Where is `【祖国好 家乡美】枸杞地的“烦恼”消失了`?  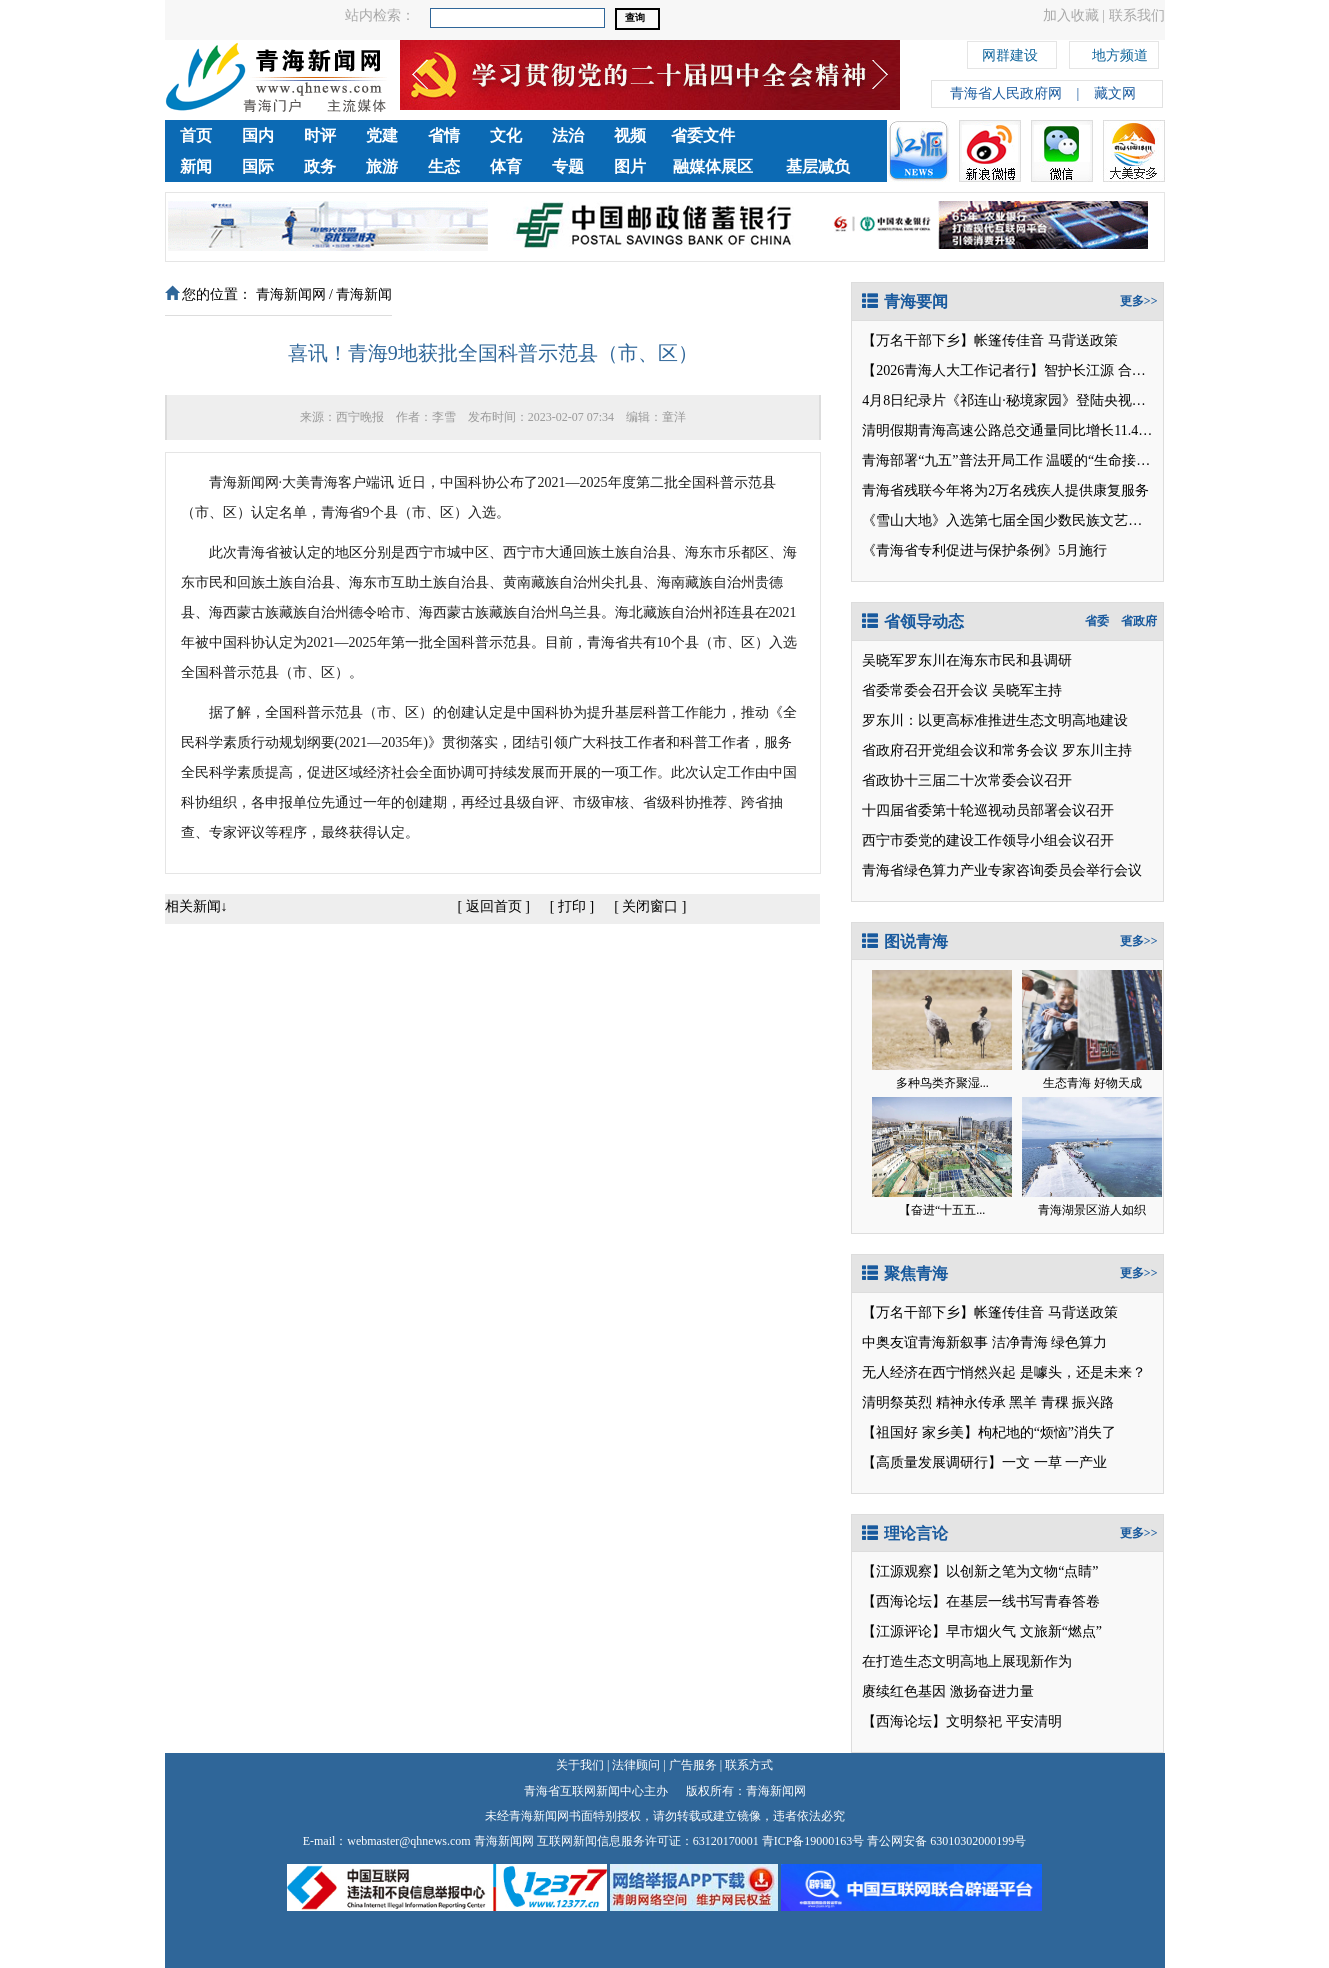 【祖国好 家乡美】枸杞地的“烦恼”消失了 is located at coordinates (989, 1432).